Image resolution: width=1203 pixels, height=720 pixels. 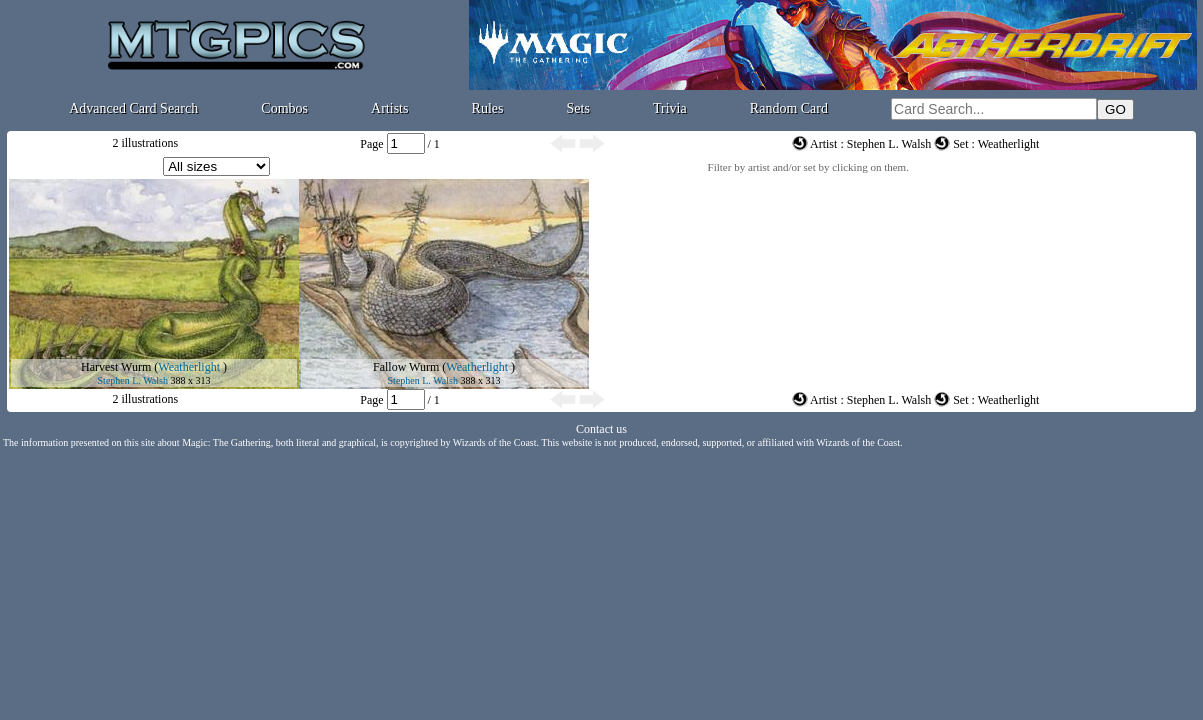 I want to click on Weatherlight, so click(x=189, y=367).